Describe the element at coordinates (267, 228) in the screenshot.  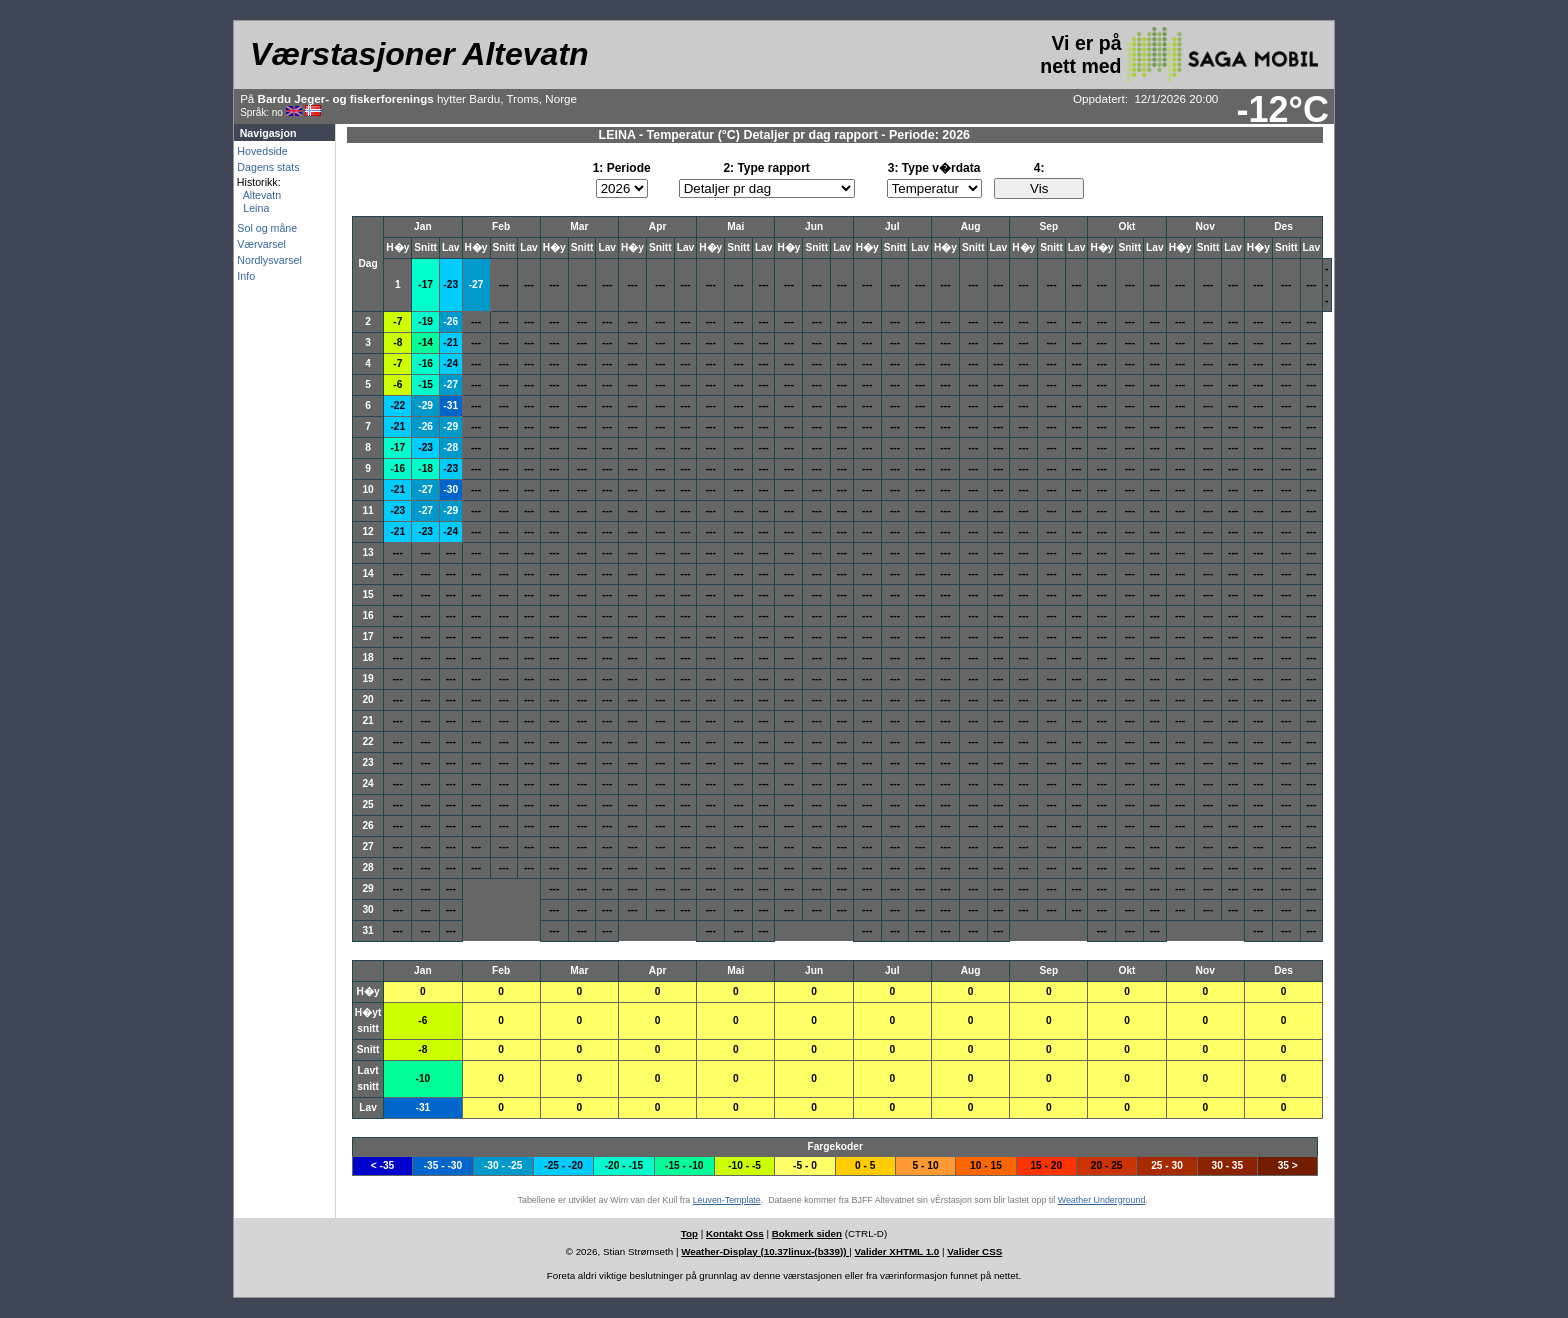
I see `Sol og måne` at that location.